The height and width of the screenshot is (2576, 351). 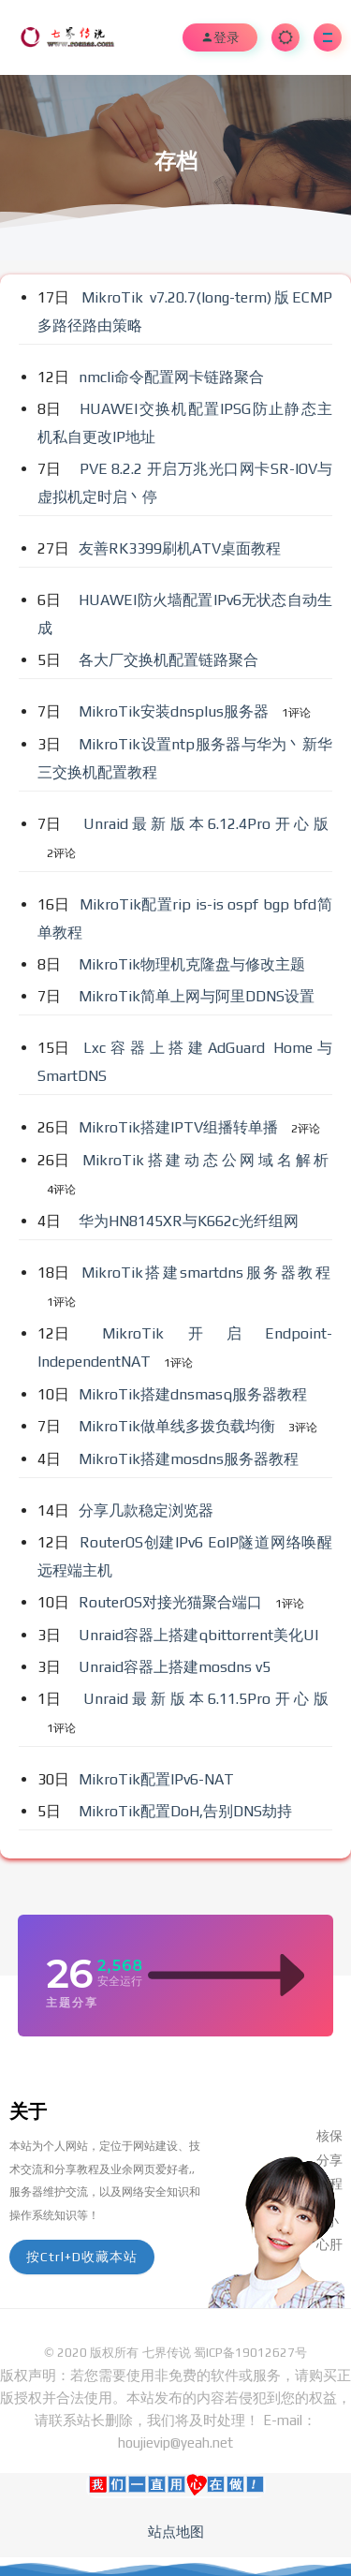 I want to click on MikroTik做单线多拨负载均衡, so click(x=179, y=1426).